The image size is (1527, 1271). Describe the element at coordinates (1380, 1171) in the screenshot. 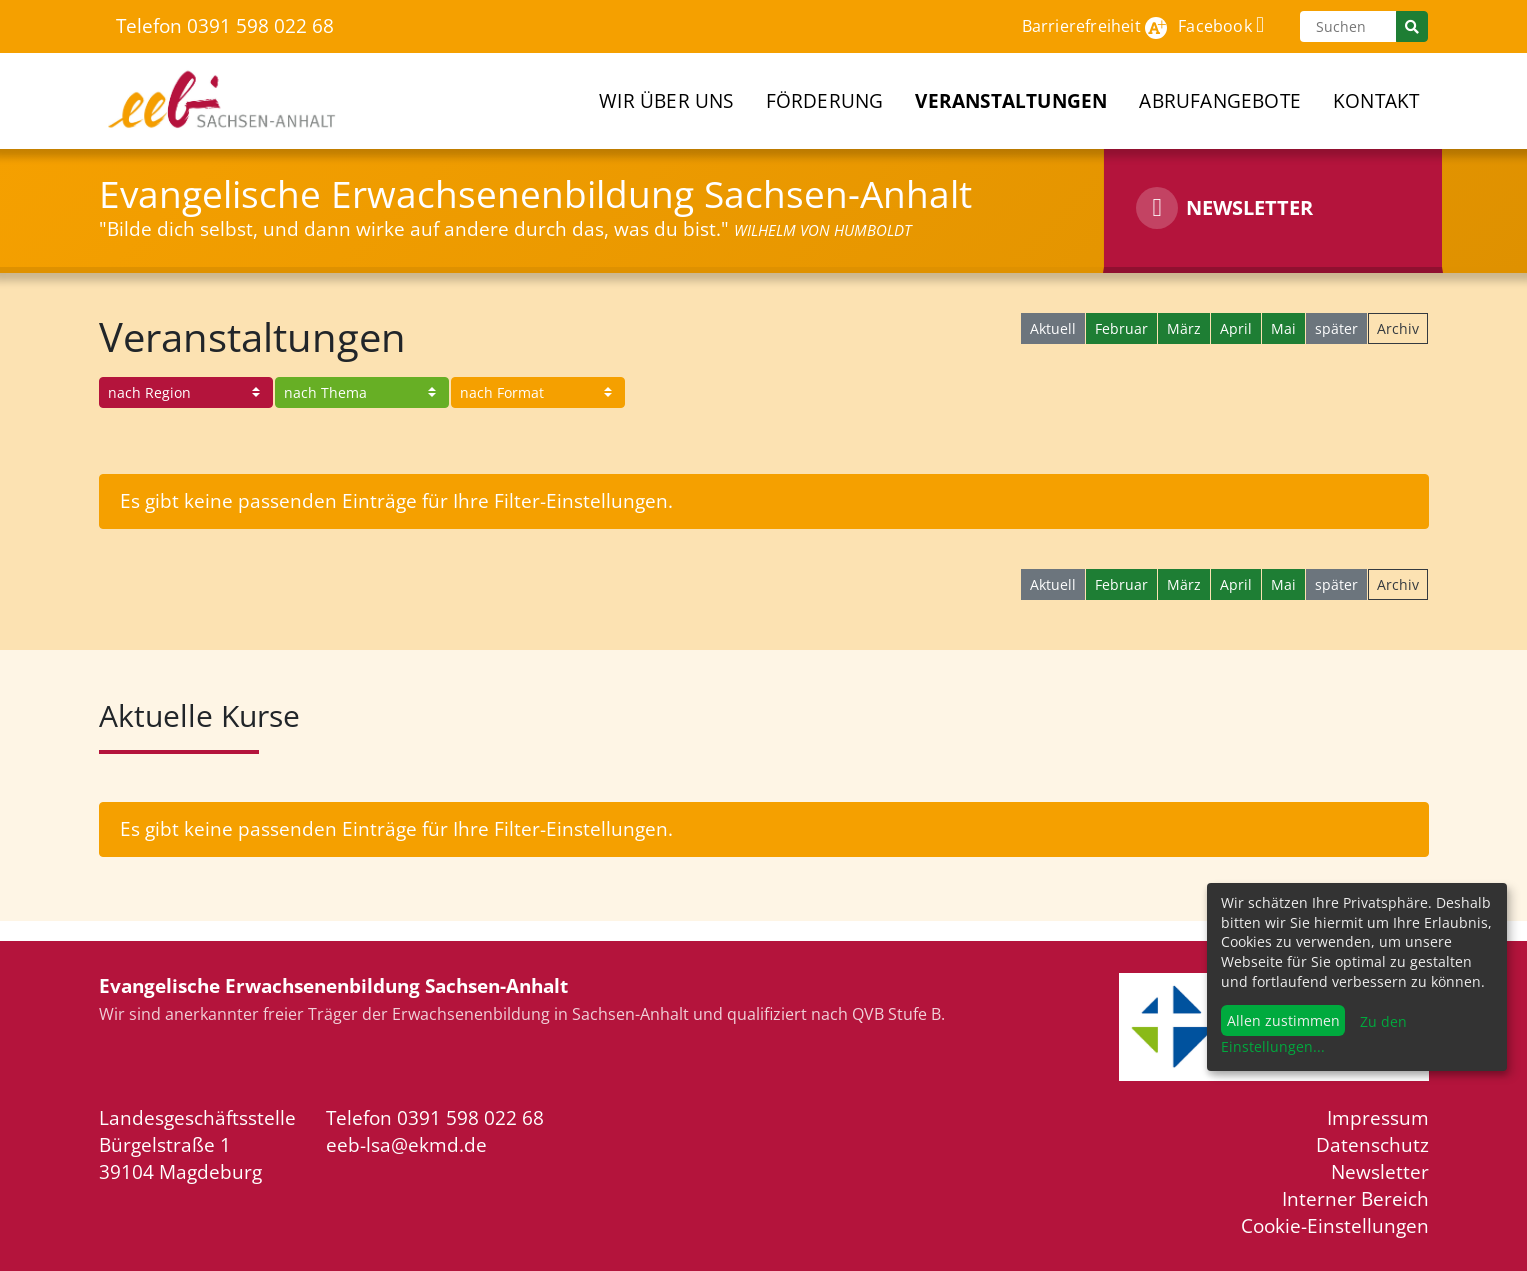

I see `Newsletter` at that location.